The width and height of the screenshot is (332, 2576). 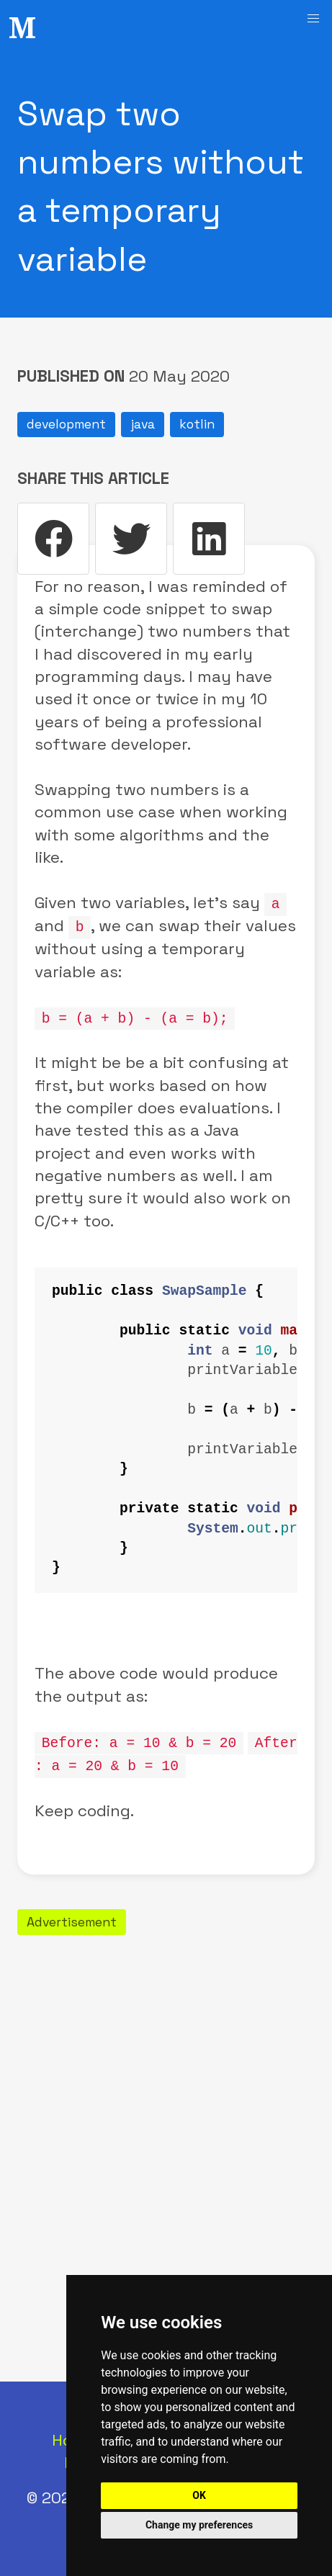 What do you see at coordinates (197, 424) in the screenshot?
I see `kotlin` at bounding box center [197, 424].